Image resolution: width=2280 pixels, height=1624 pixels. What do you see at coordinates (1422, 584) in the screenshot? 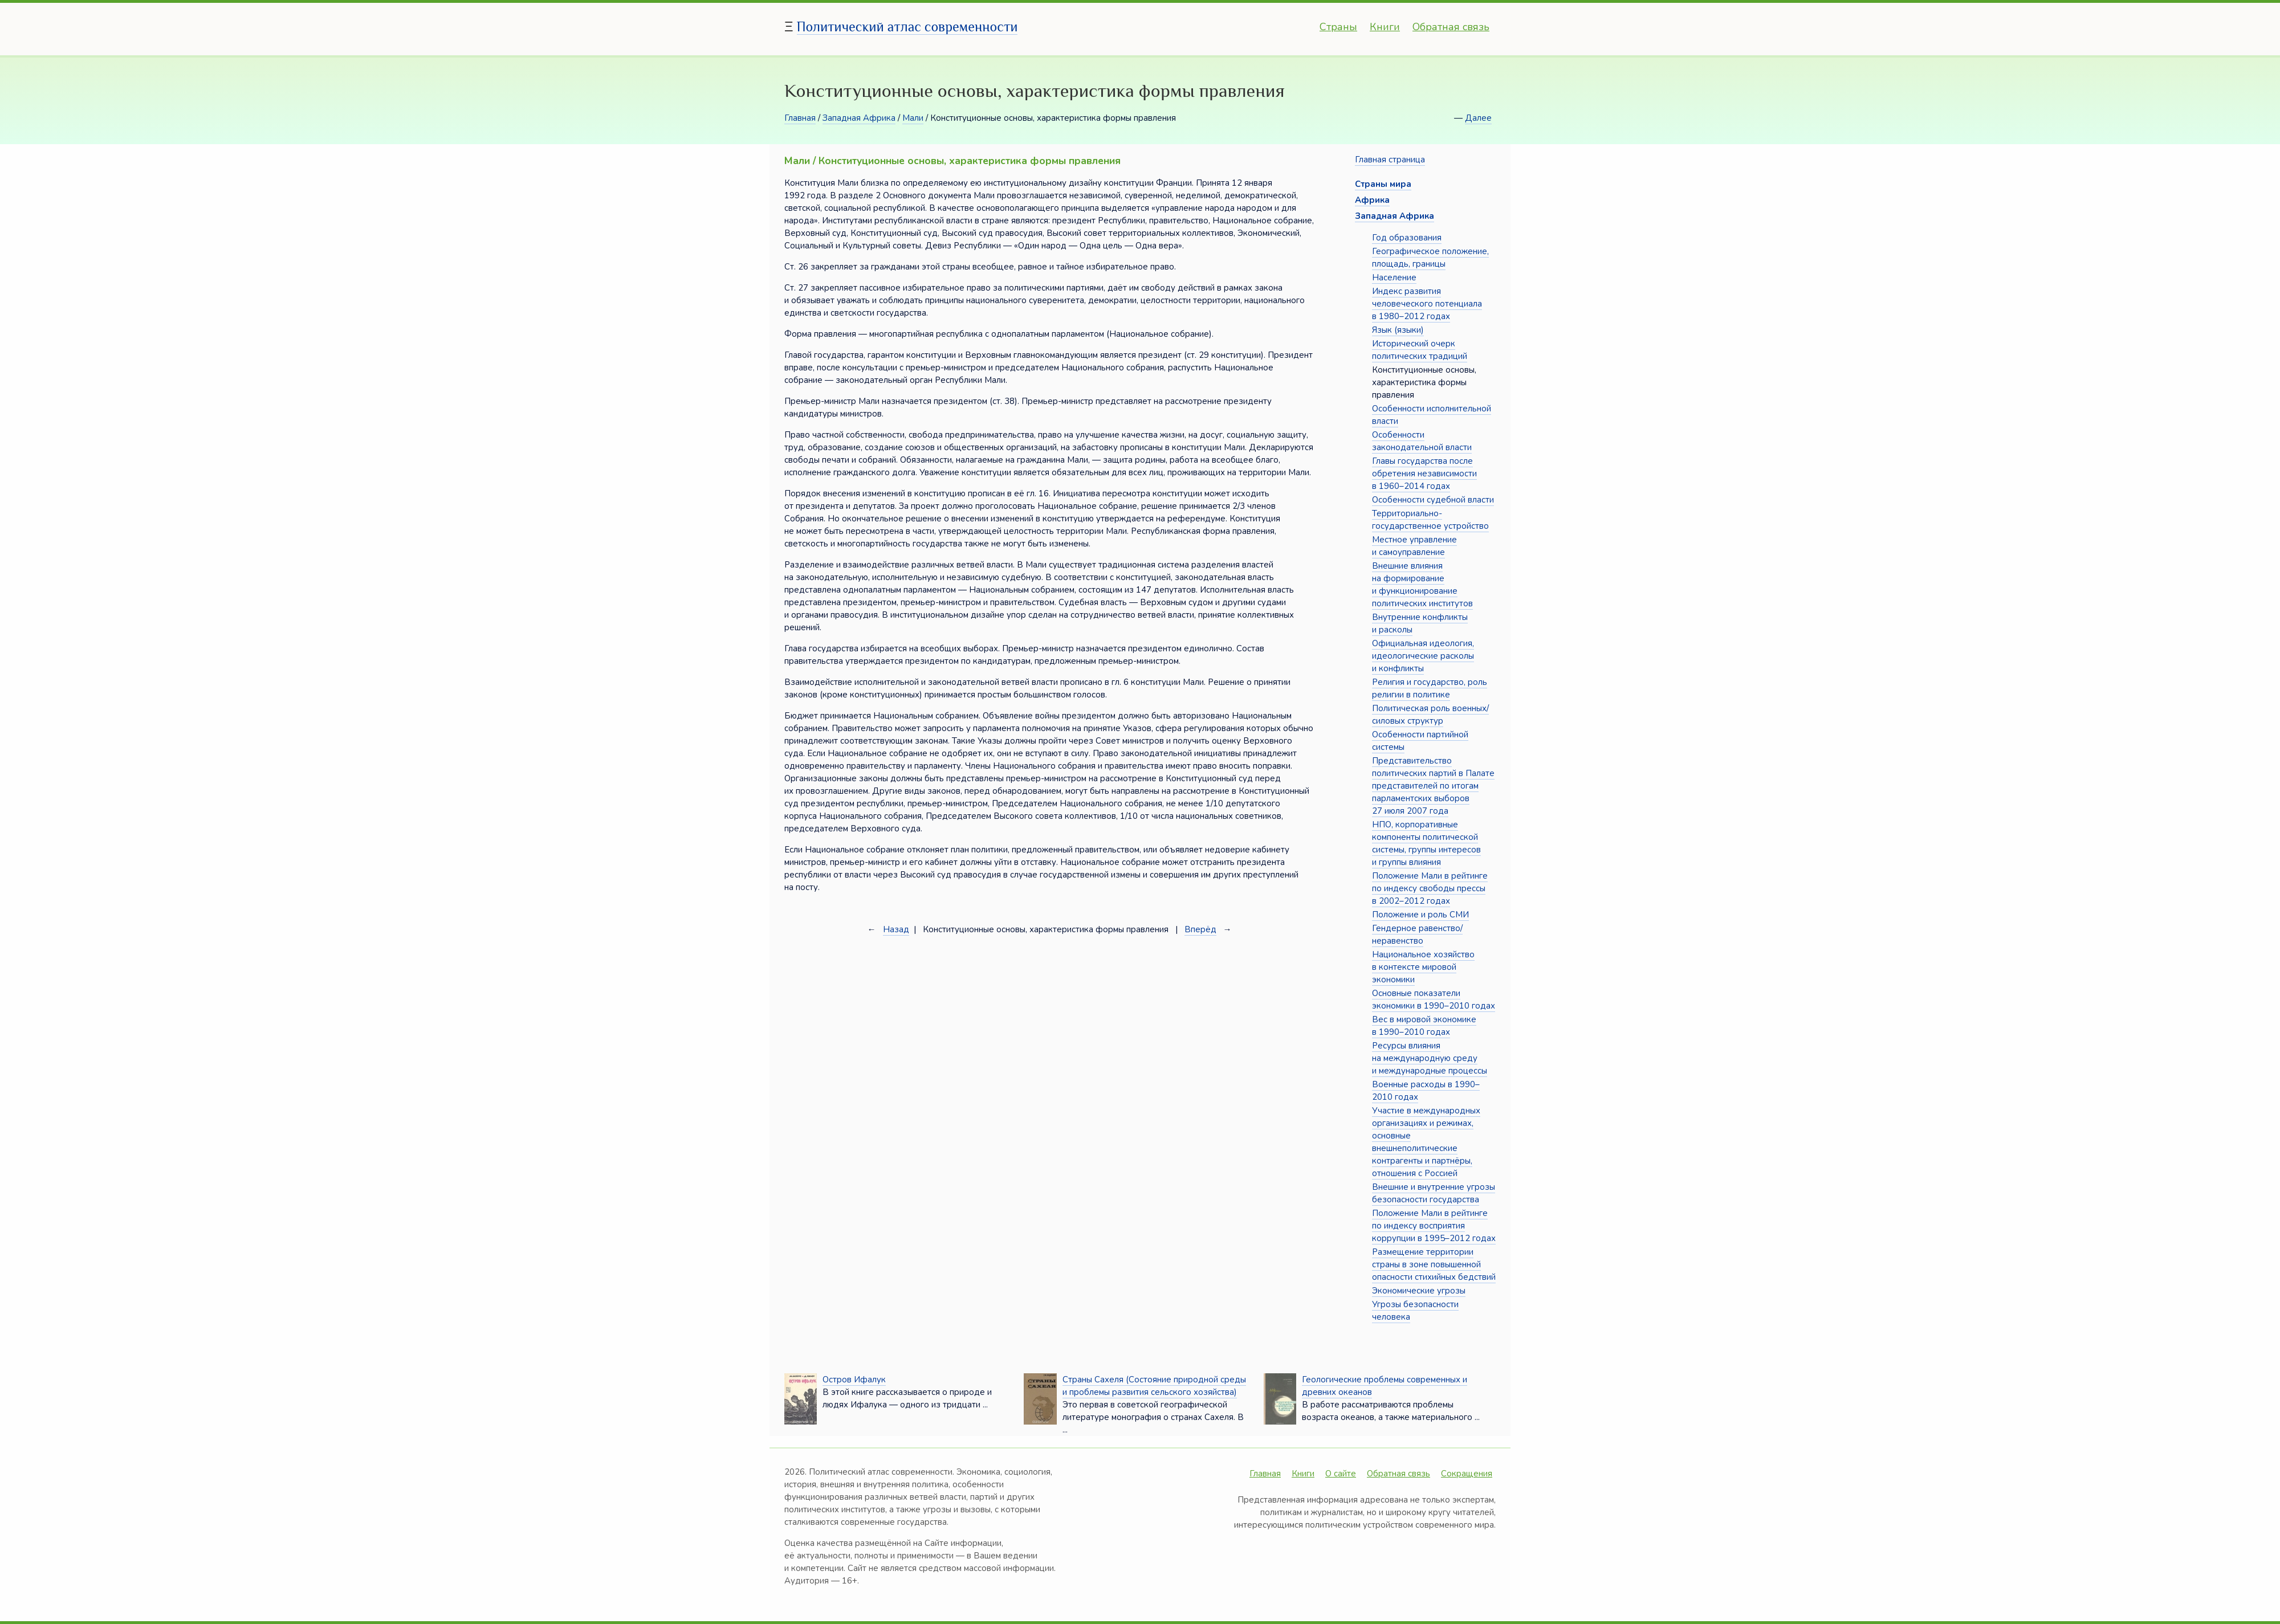
I see `Внешние влияния на формирование и функционирование политических институтов` at bounding box center [1422, 584].